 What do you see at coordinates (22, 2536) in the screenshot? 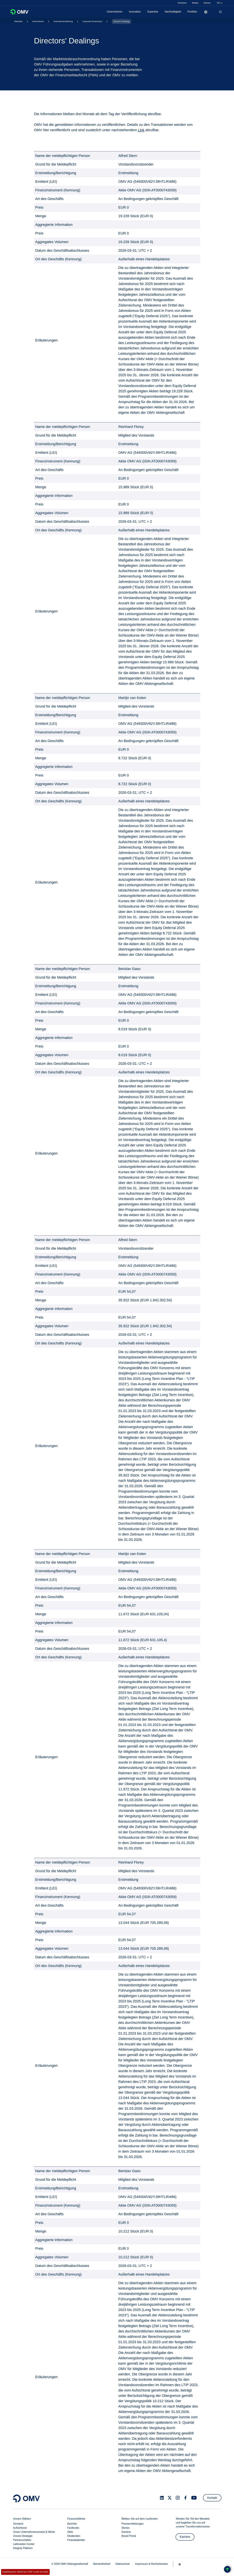
I see `Unsere Strategie` at bounding box center [22, 2536].